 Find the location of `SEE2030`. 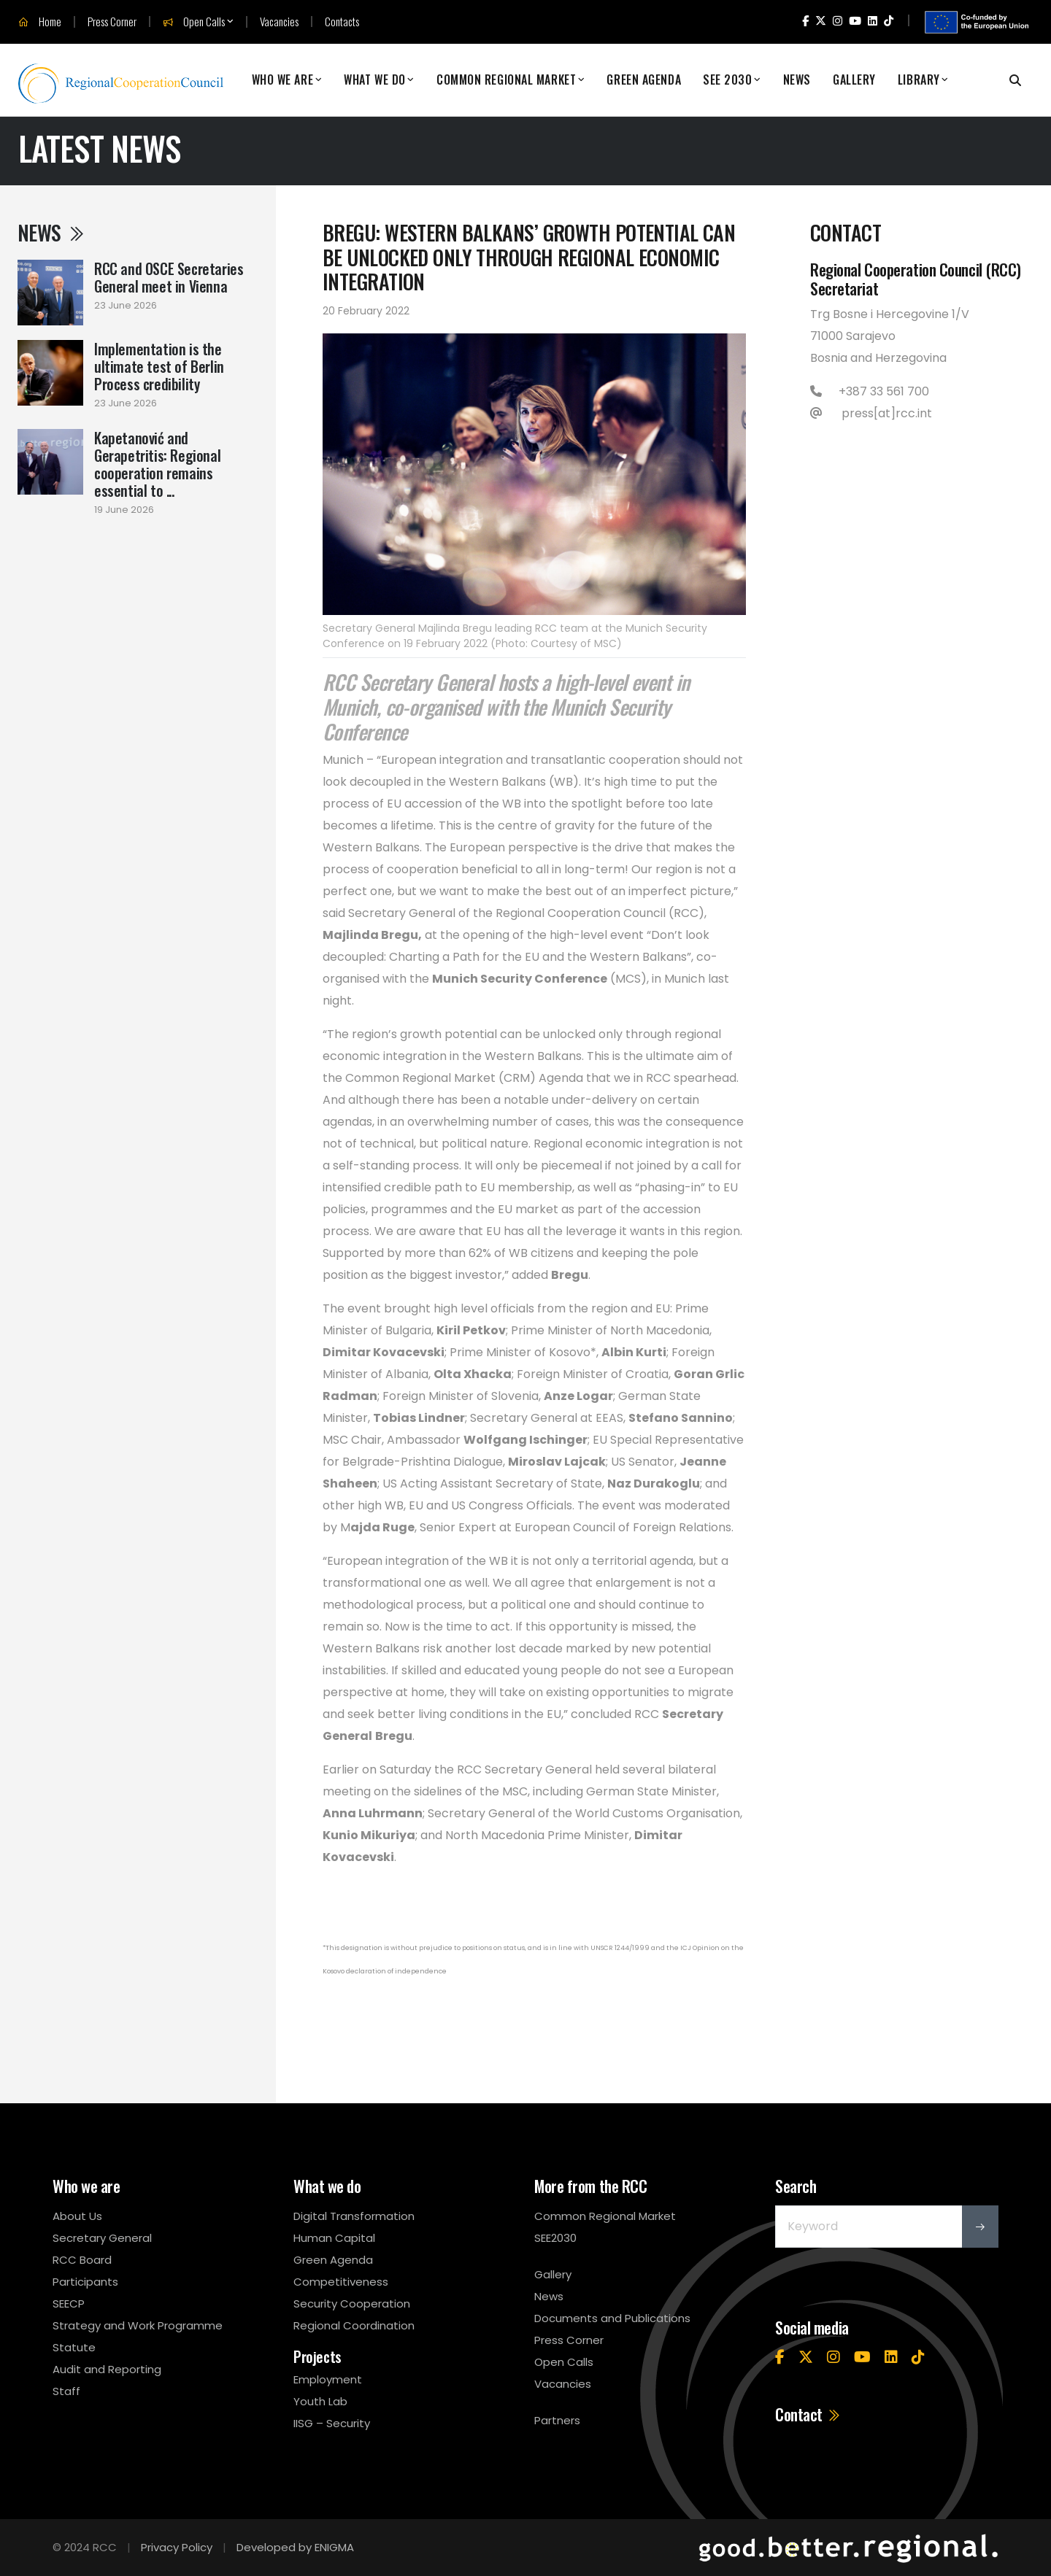

SEE2030 is located at coordinates (555, 2238).